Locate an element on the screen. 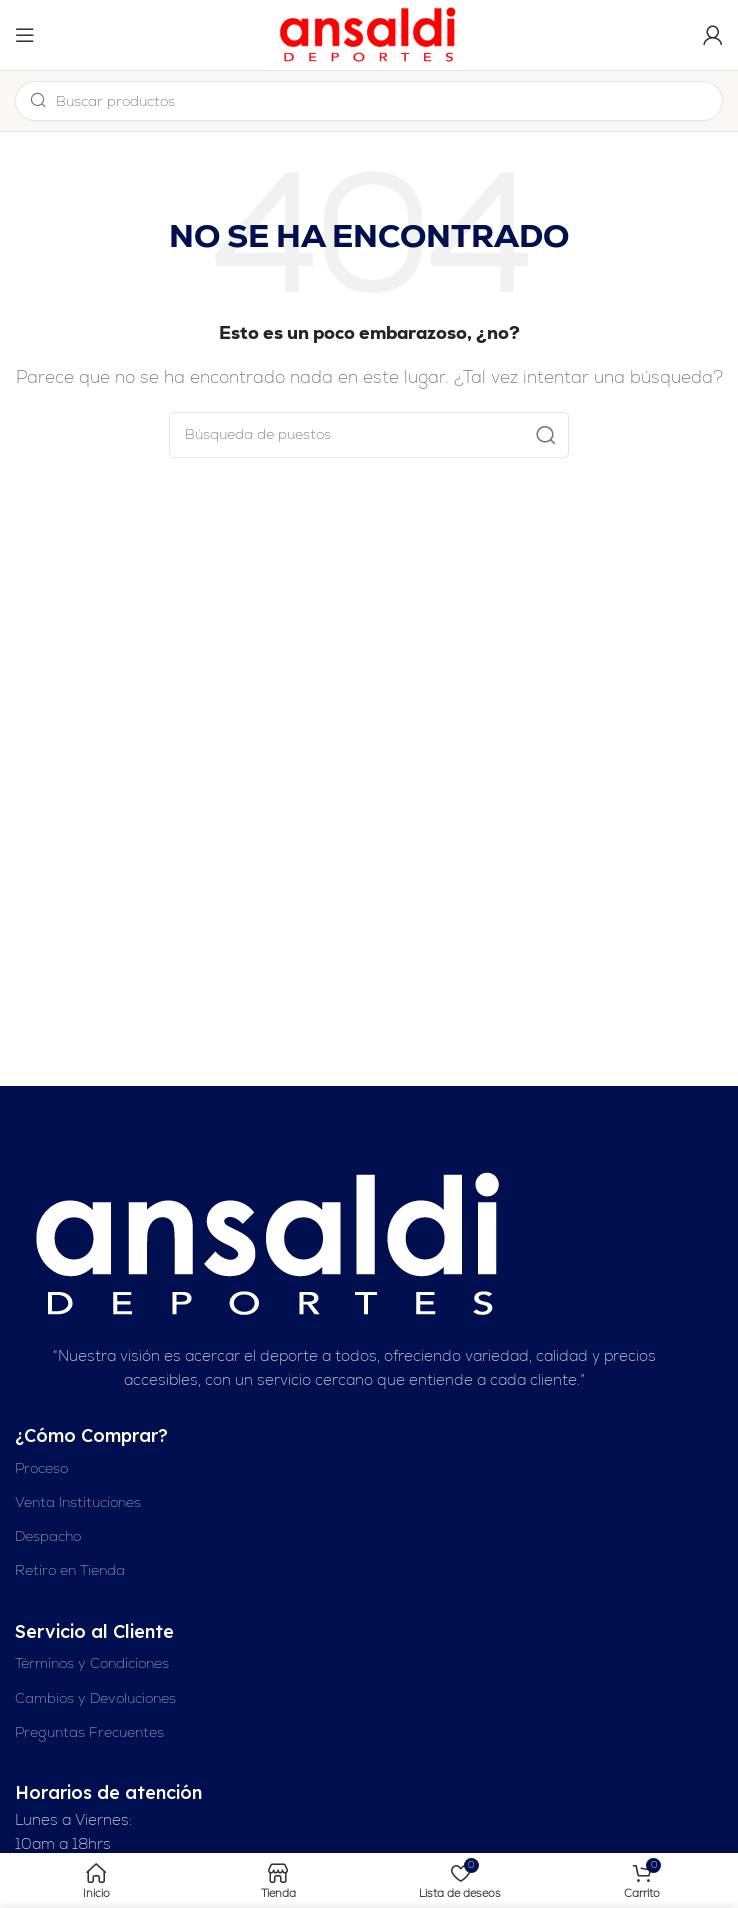  Términos y Condiciones is located at coordinates (92, 1663).